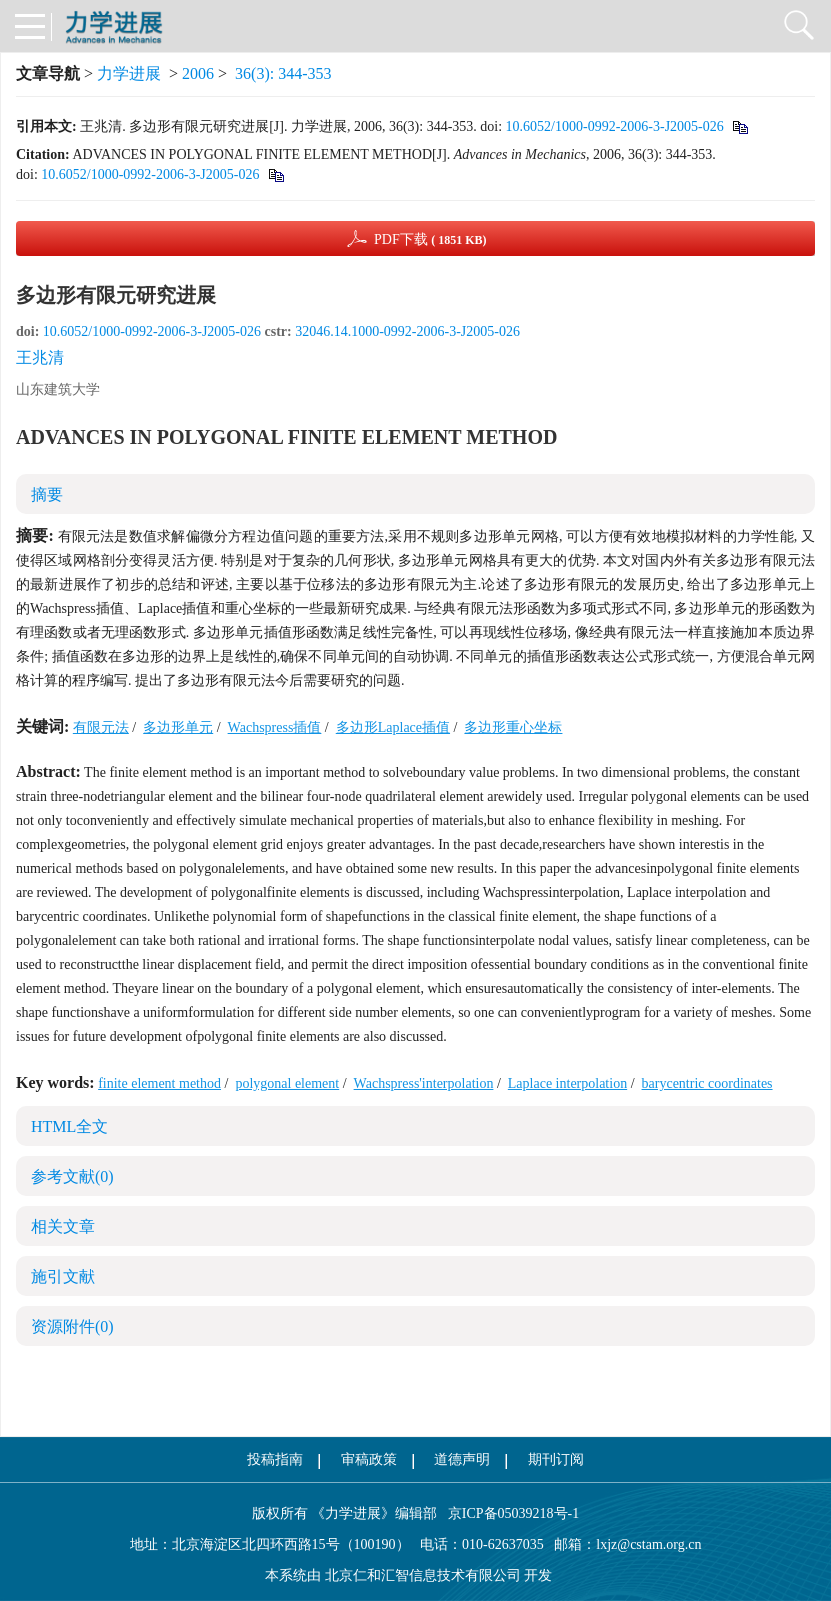 This screenshot has height=1601, width=831. I want to click on finite element method, so click(159, 1083).